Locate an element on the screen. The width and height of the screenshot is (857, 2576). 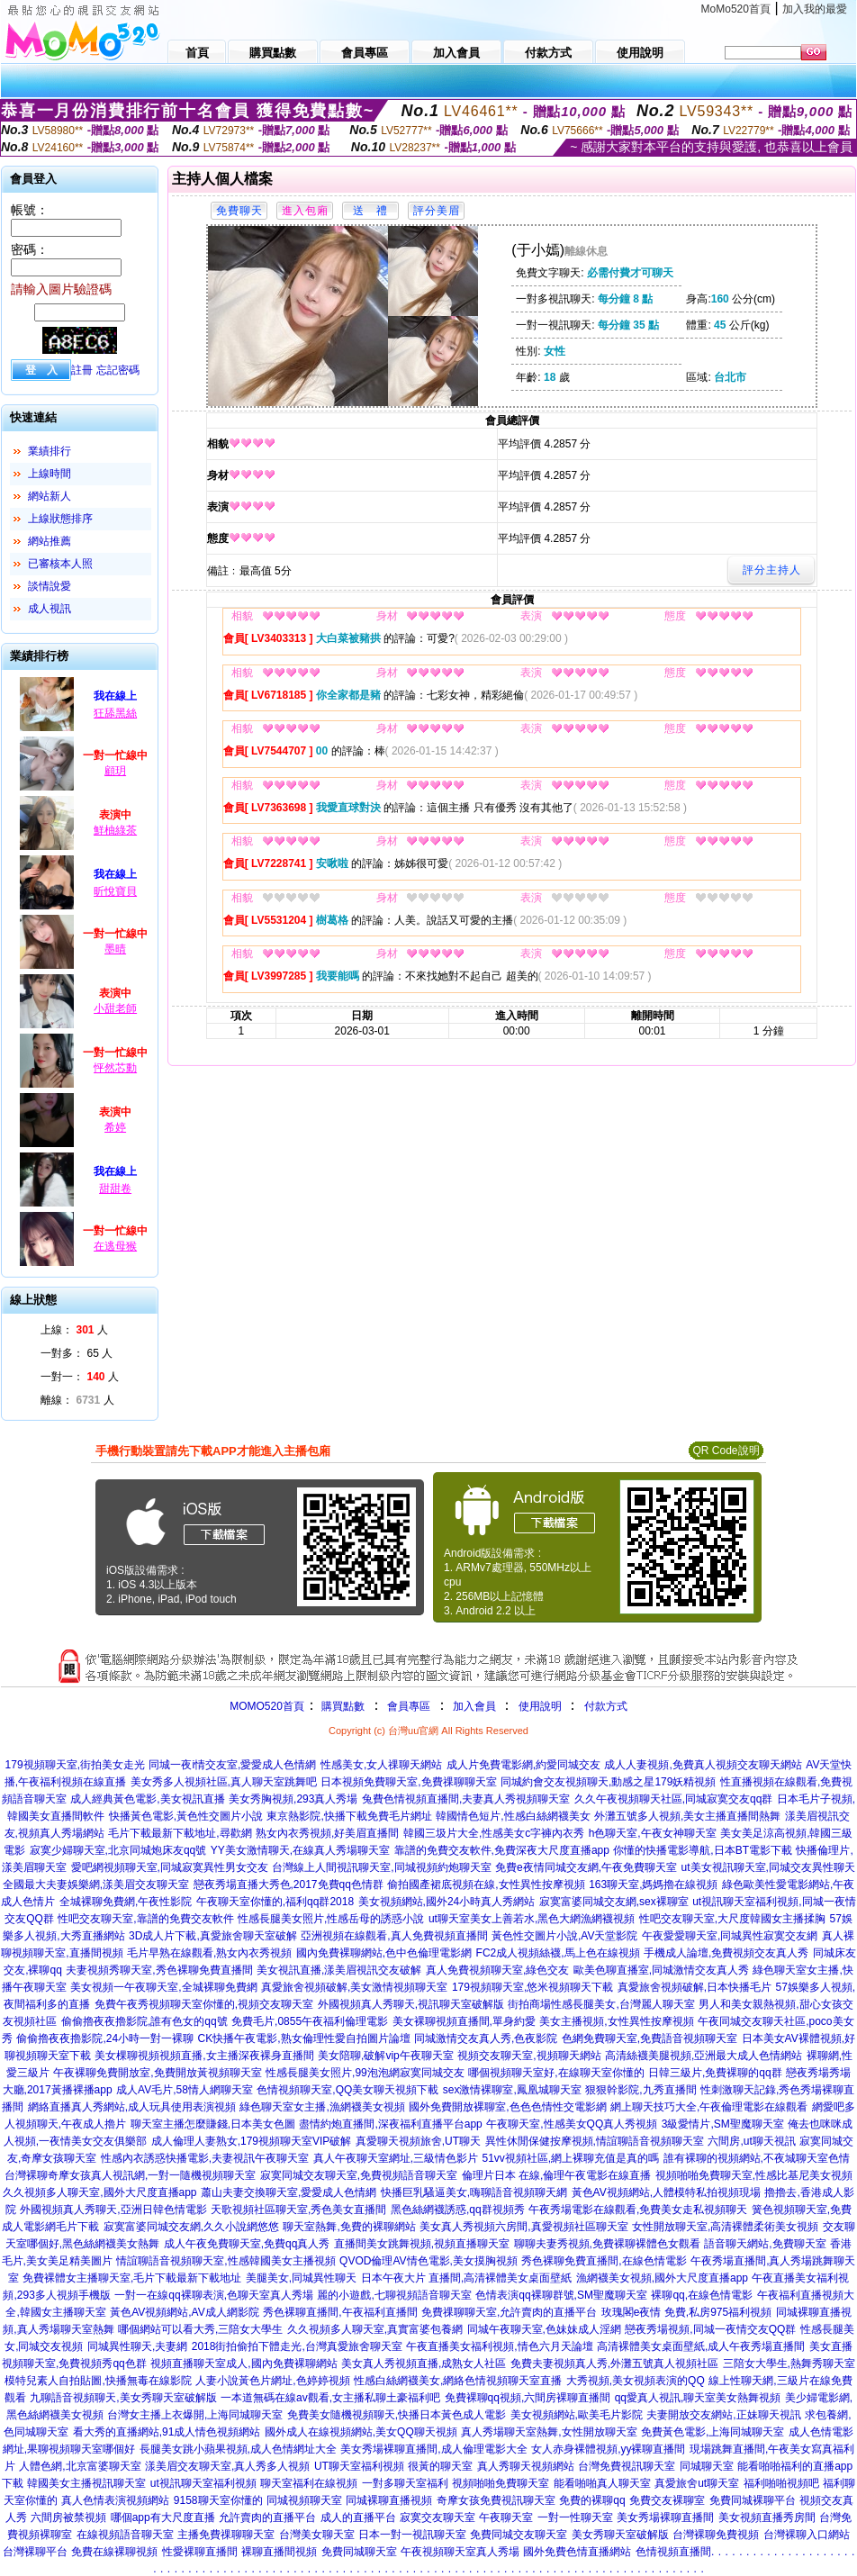
日韓三級片,免費裸聊的qq群 is located at coordinates (715, 2072).